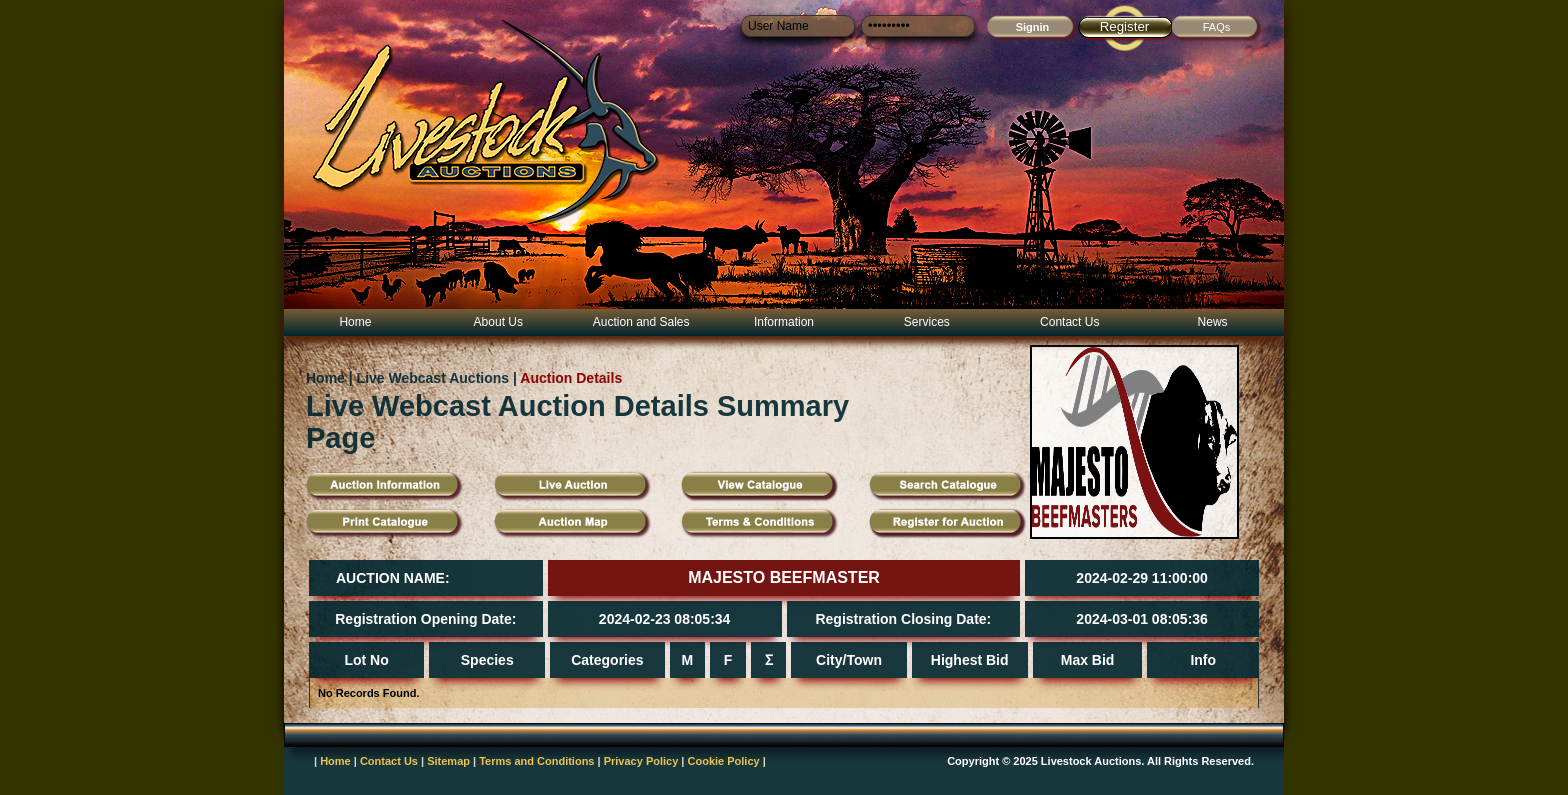 The height and width of the screenshot is (795, 1568). Describe the element at coordinates (1217, 27) in the screenshot. I see `FAQs` at that location.